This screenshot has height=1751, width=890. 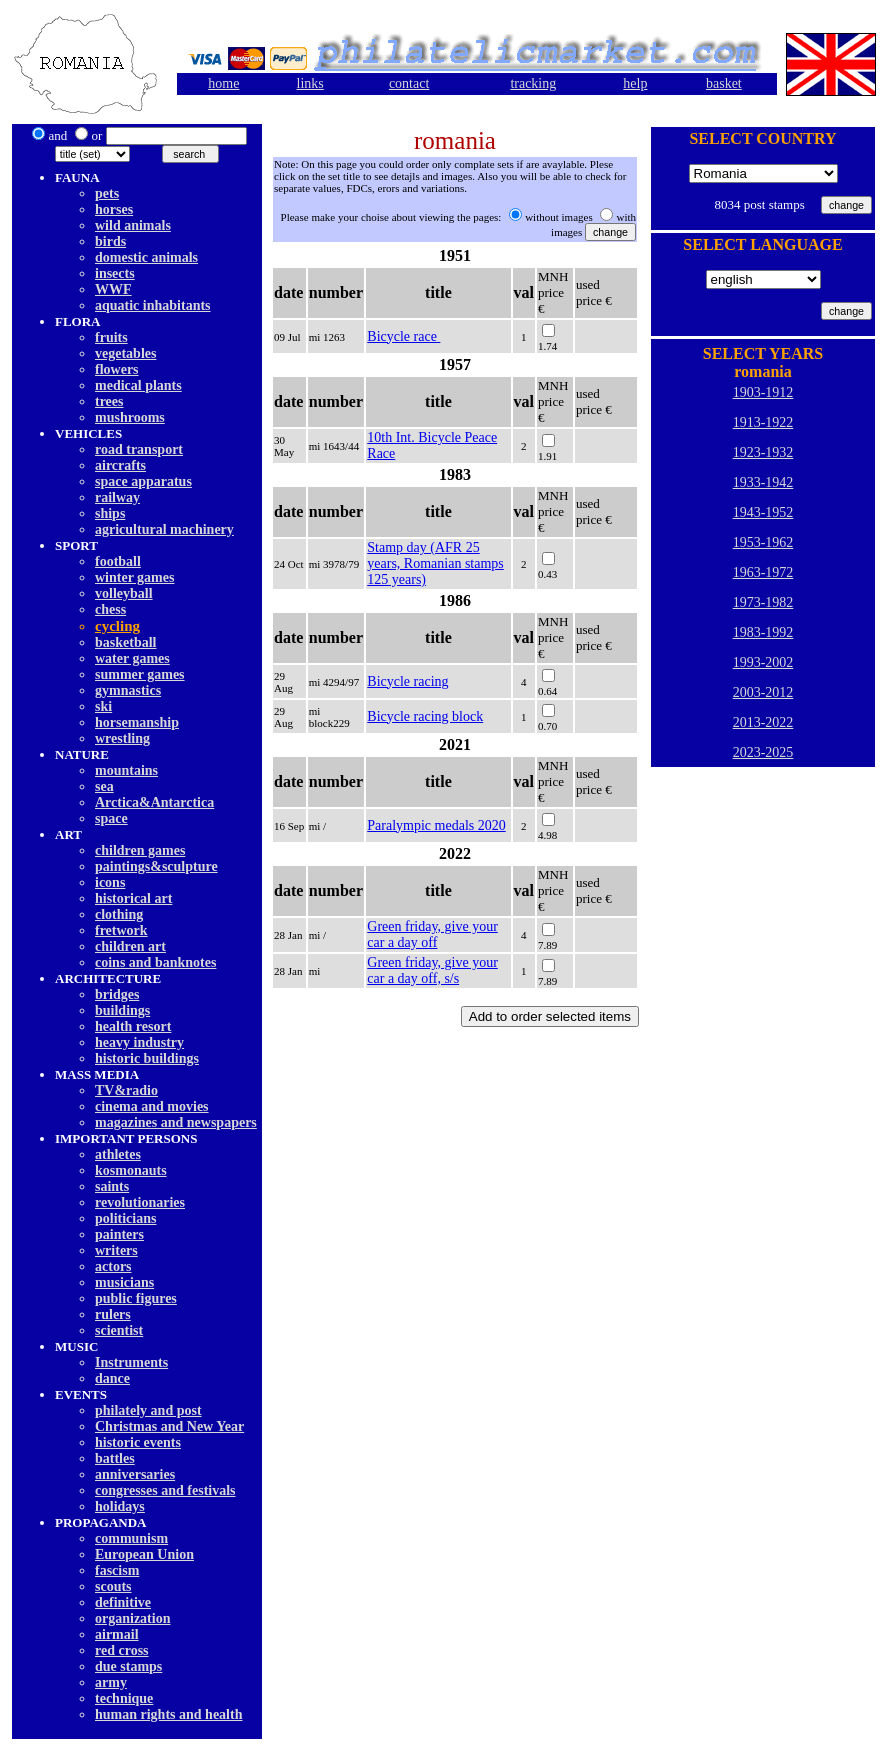 I want to click on 1923-1932, so click(x=763, y=452).